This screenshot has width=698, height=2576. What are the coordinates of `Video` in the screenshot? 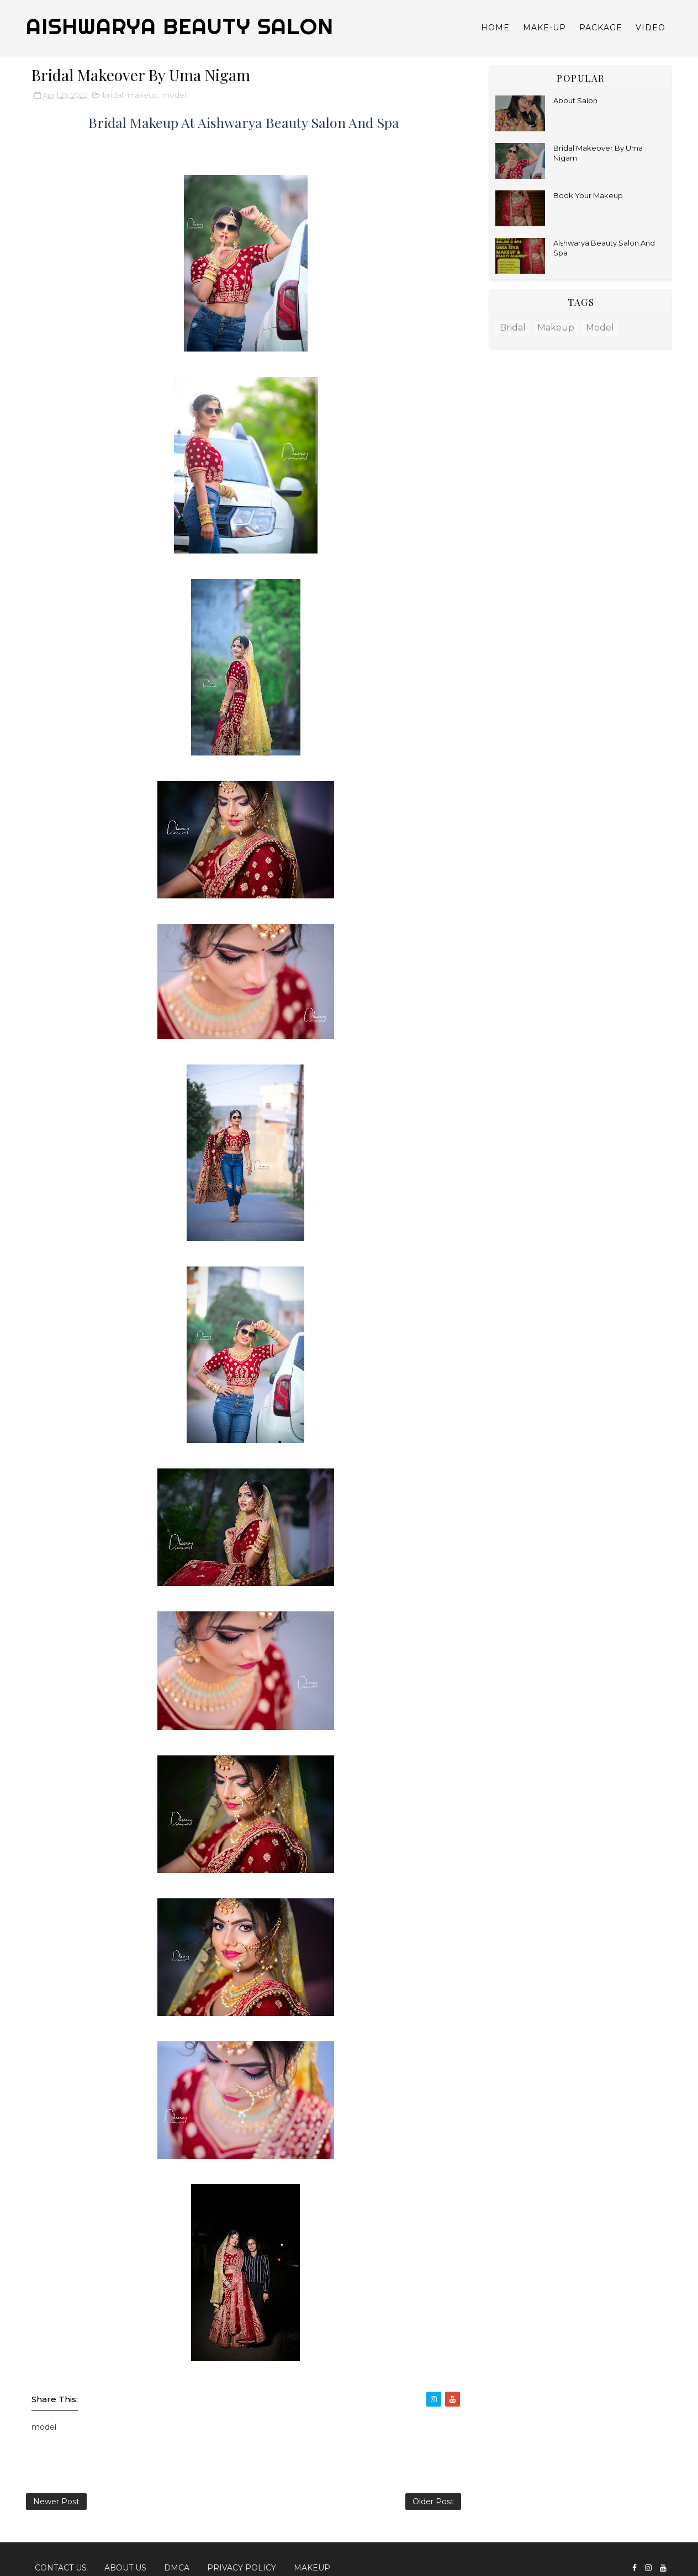 It's located at (650, 28).